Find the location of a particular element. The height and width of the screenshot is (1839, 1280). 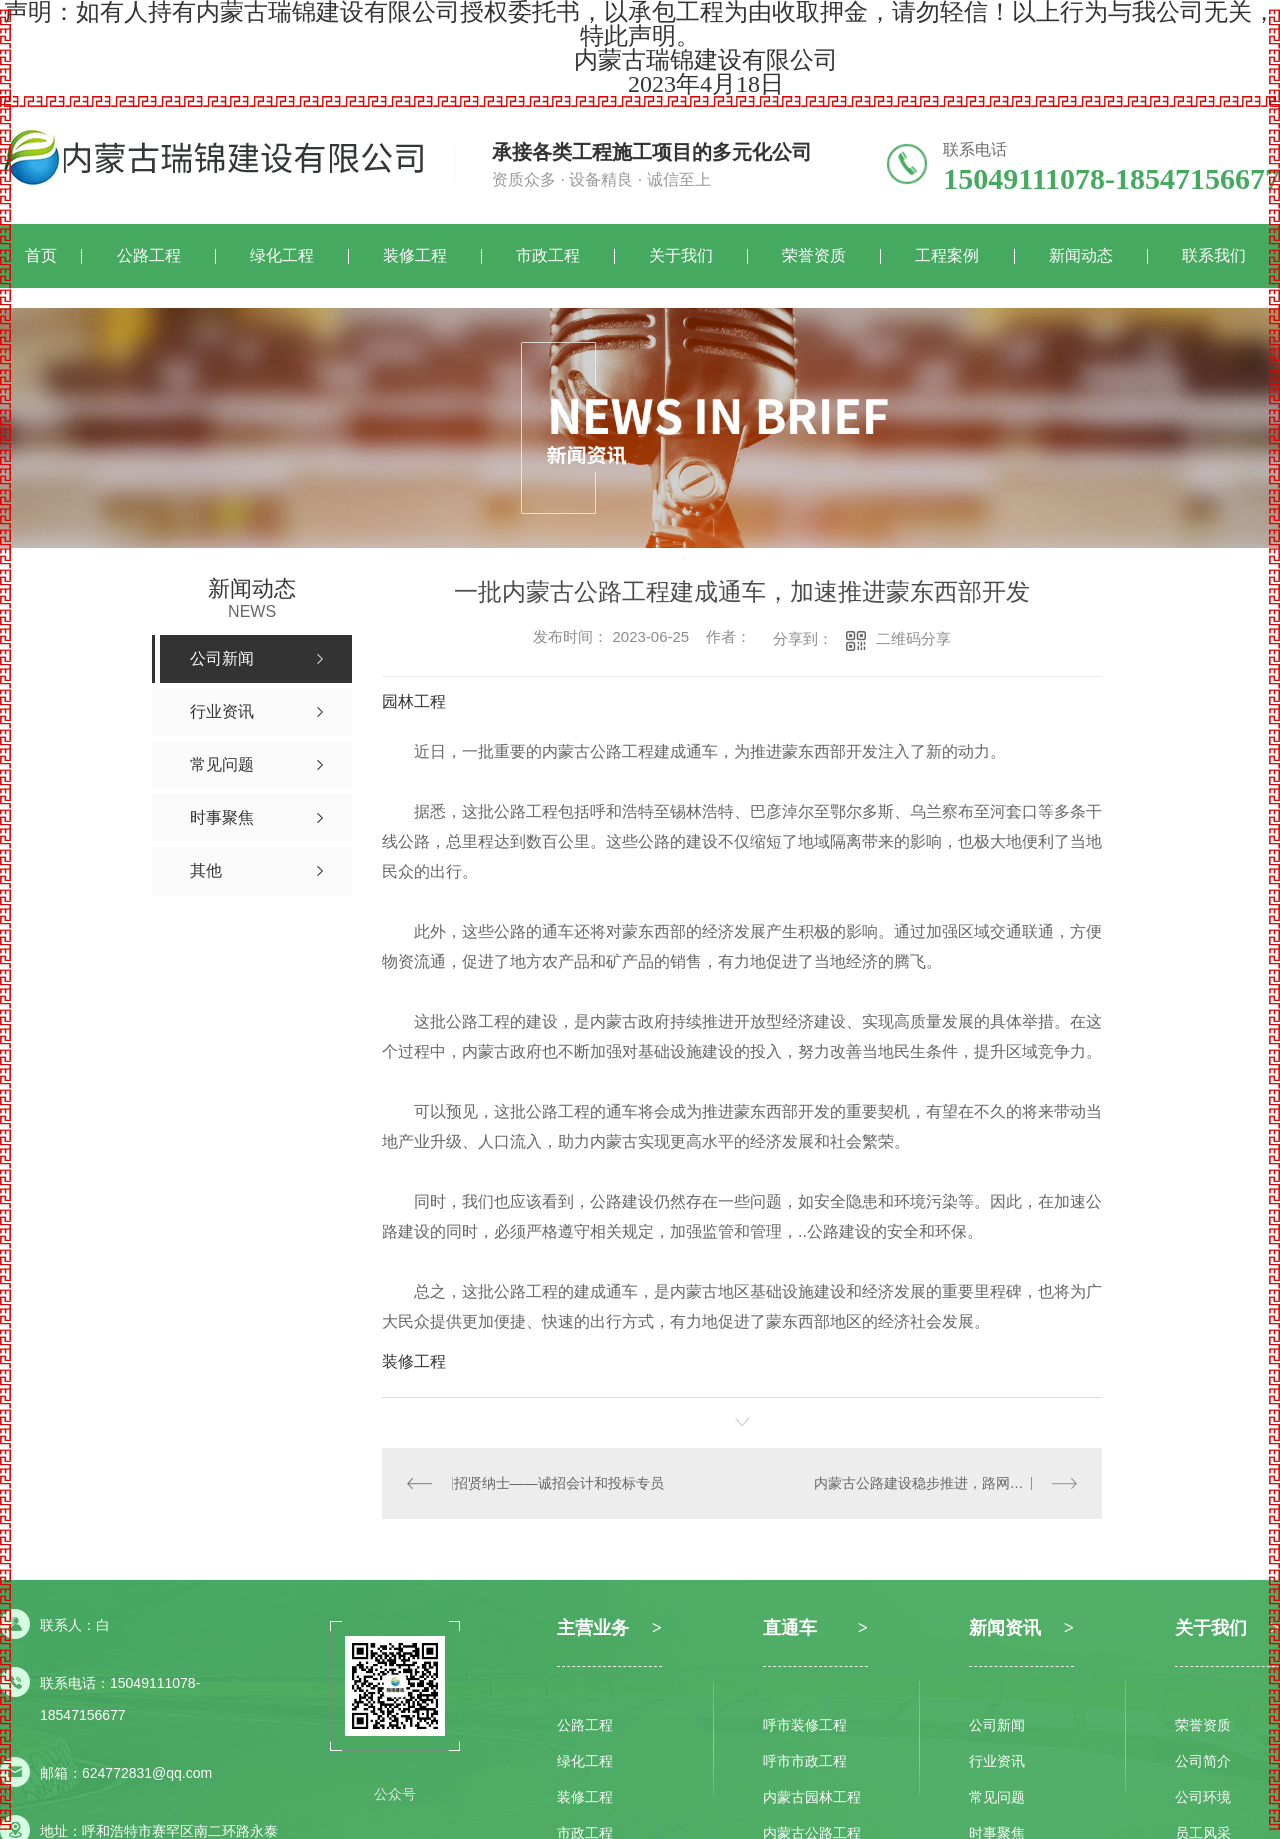

呼市装修工程 is located at coordinates (805, 1725).